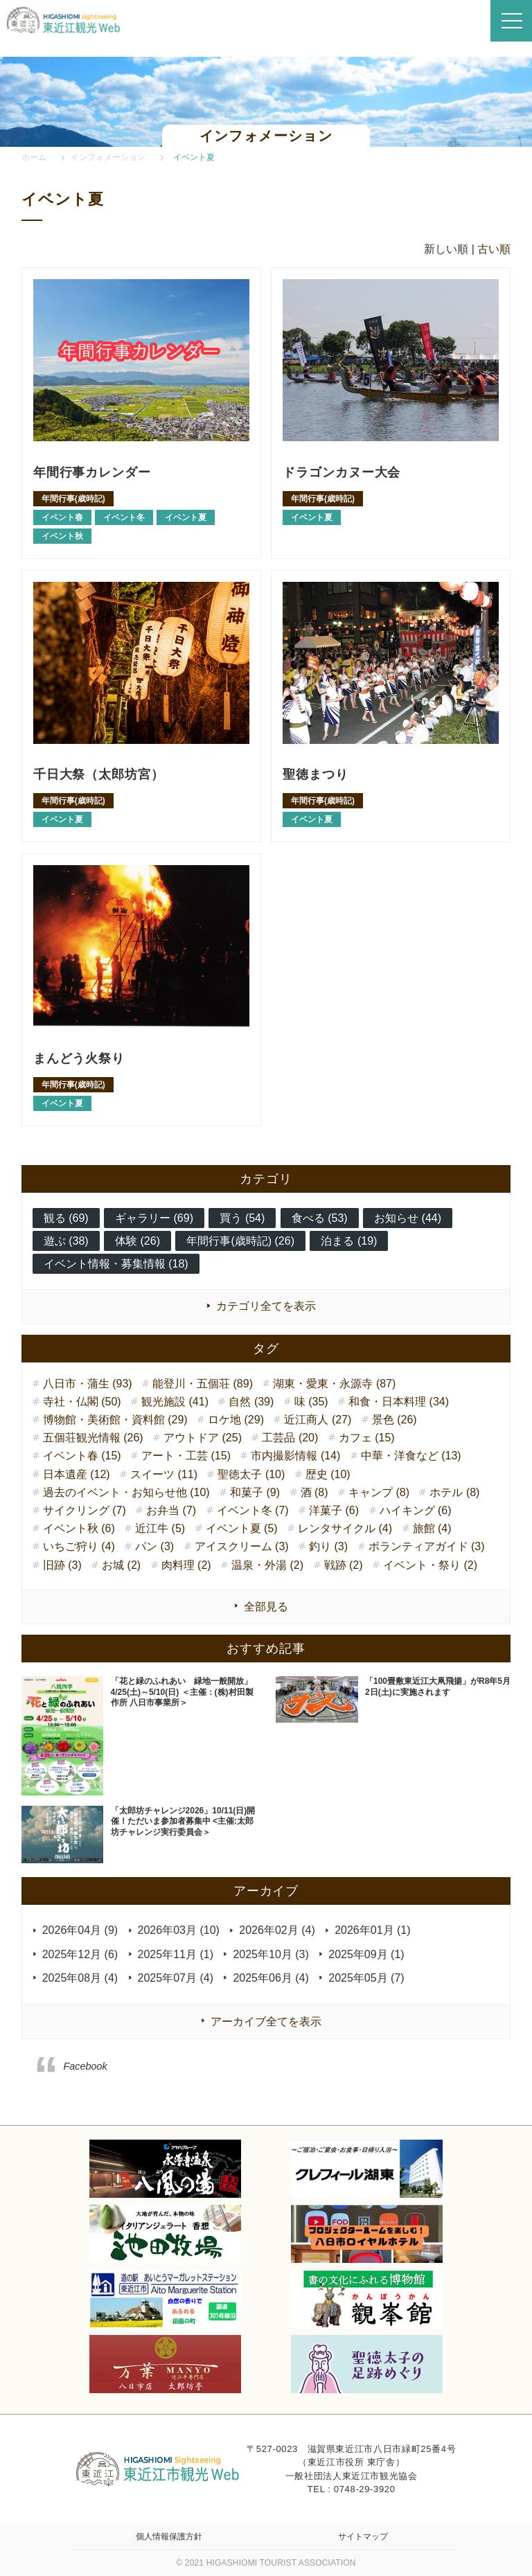  What do you see at coordinates (202, 1438) in the screenshot?
I see `アウトドア (25)` at bounding box center [202, 1438].